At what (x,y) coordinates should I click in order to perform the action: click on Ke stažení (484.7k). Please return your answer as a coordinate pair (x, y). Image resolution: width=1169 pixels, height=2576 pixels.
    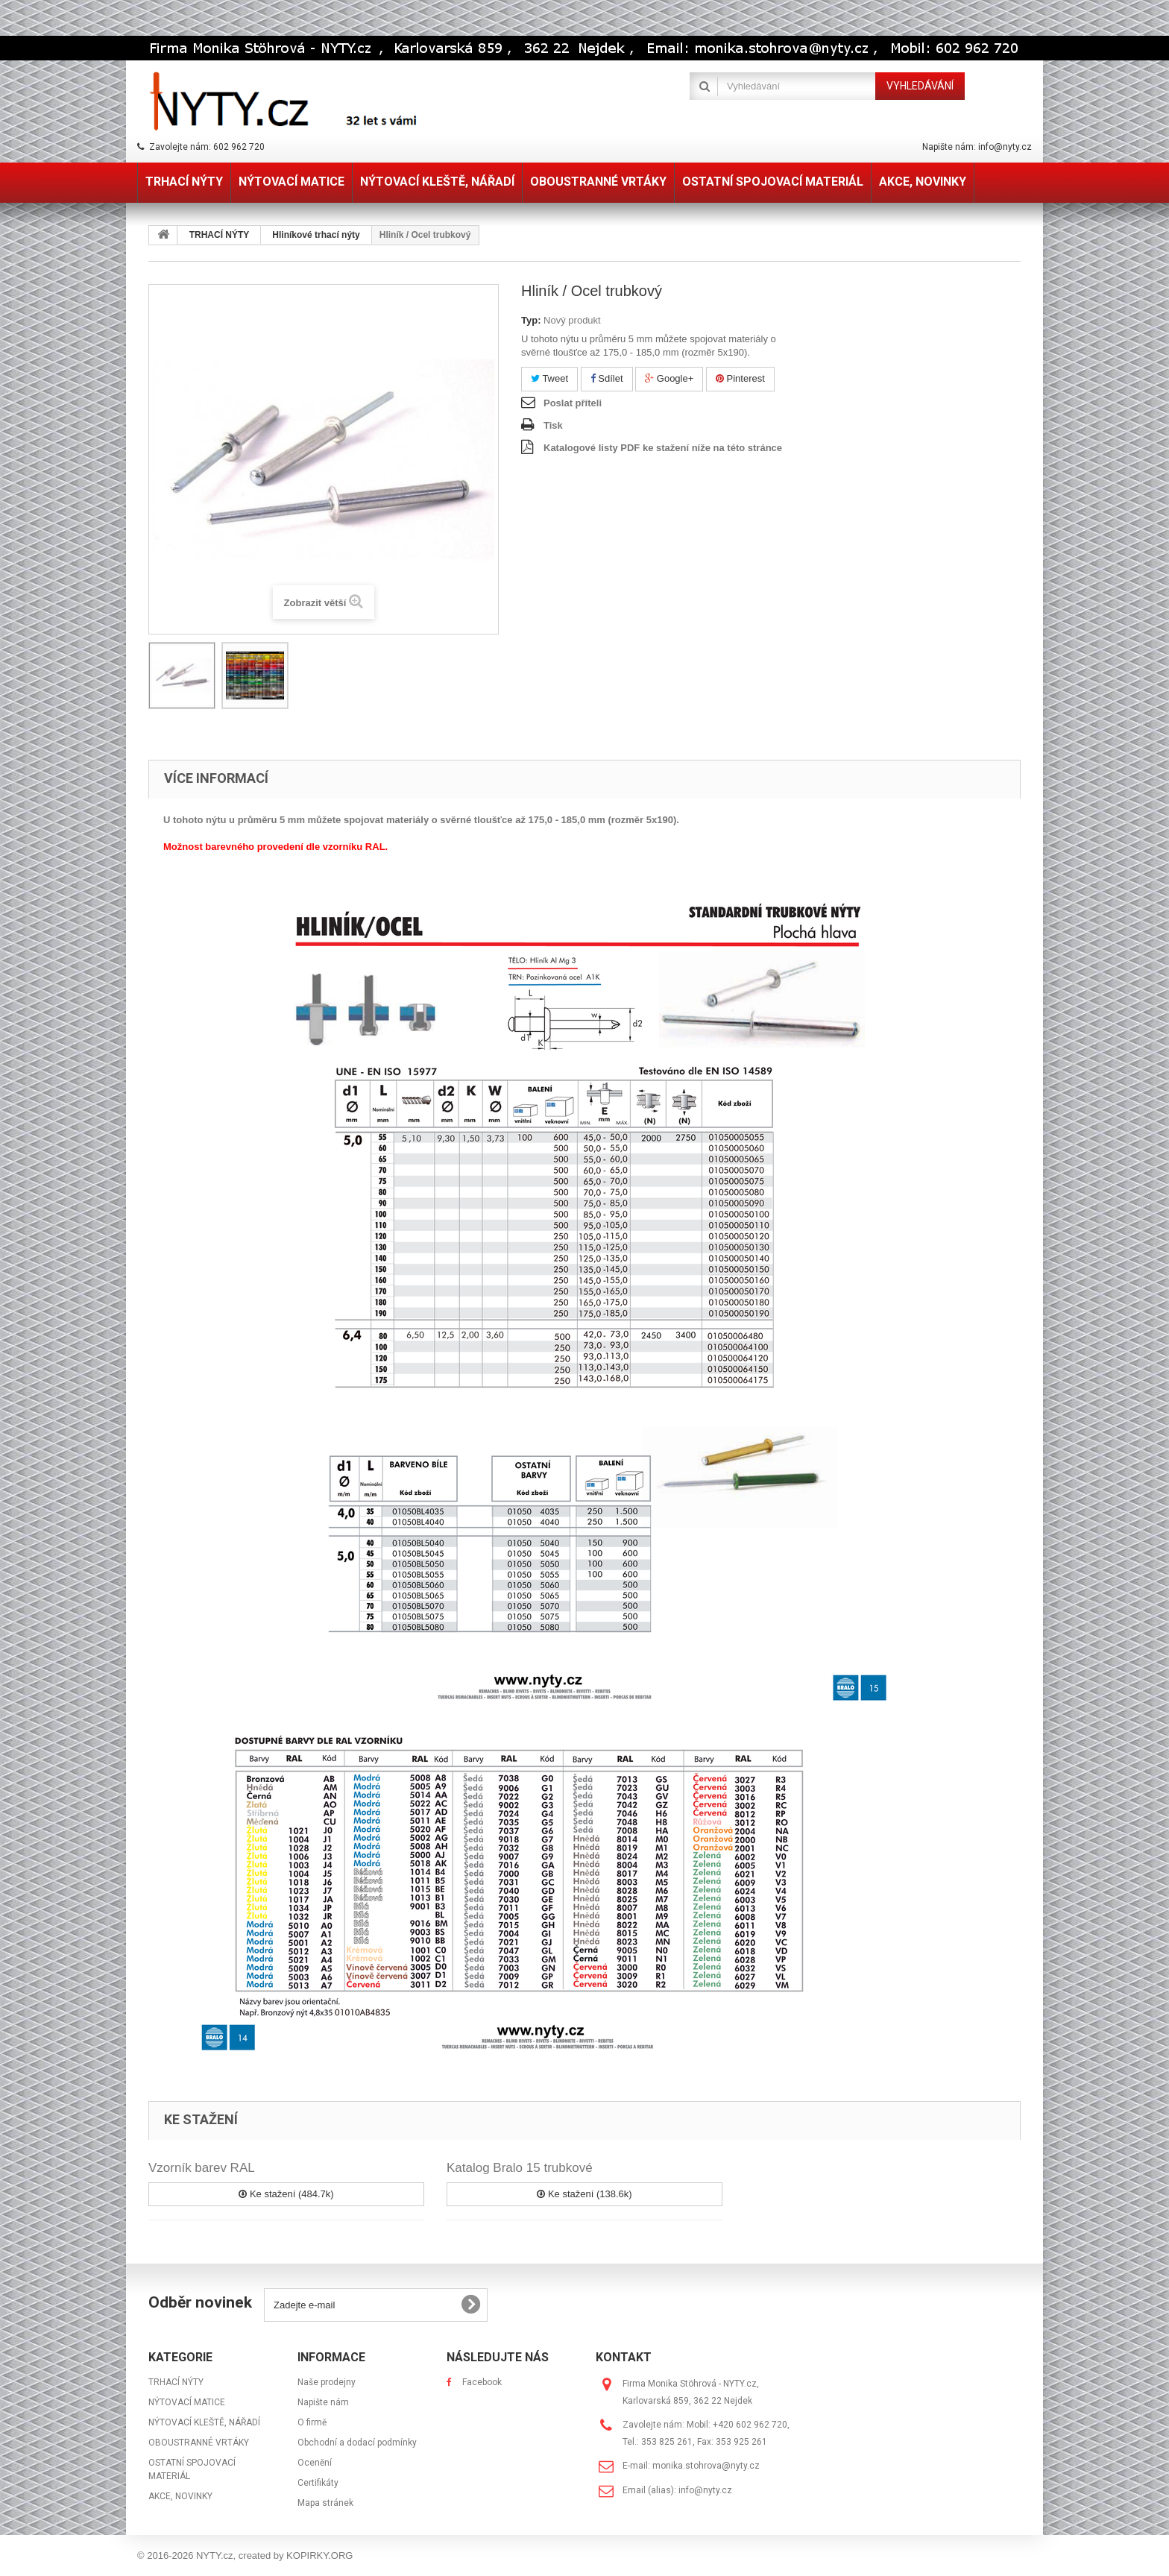
    Looking at the image, I should click on (286, 2193).